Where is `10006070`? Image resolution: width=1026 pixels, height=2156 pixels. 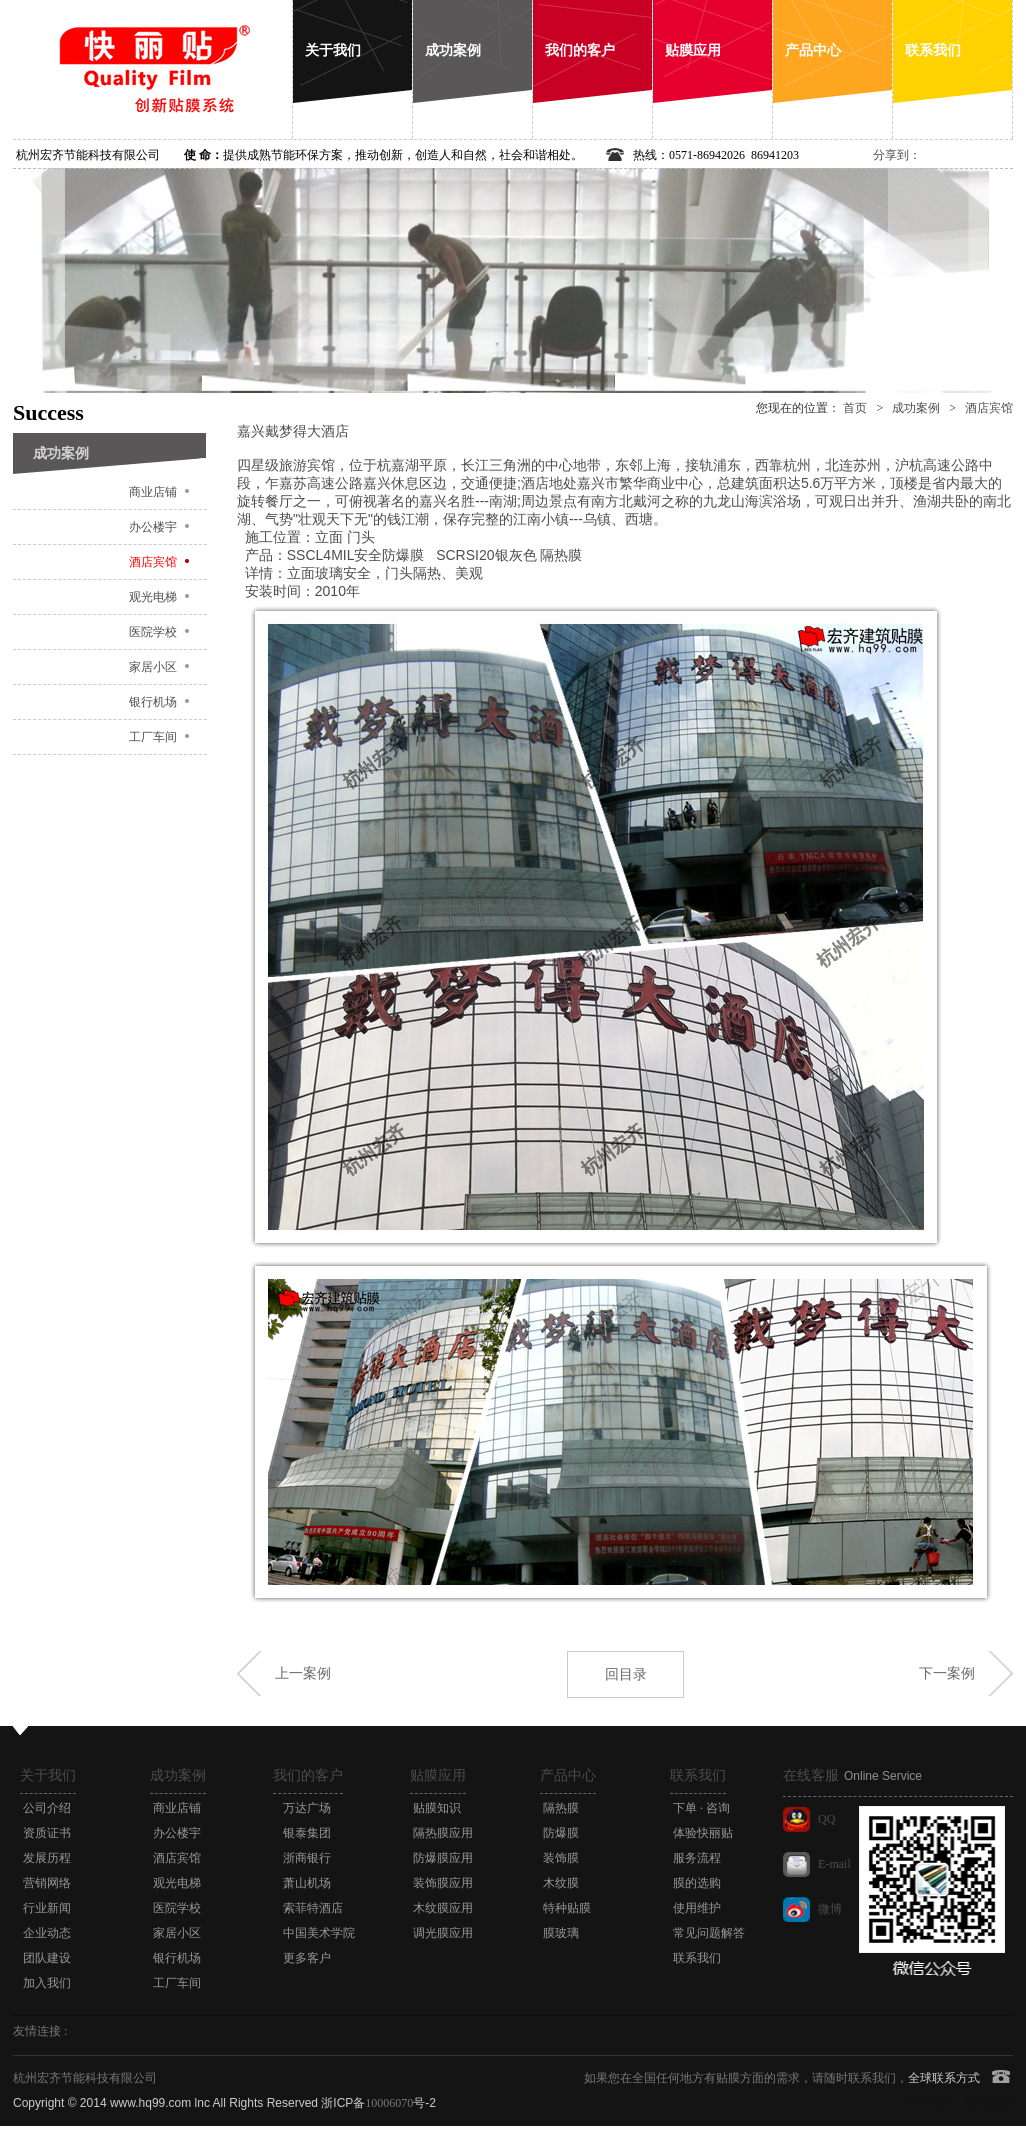 10006070 is located at coordinates (389, 2103).